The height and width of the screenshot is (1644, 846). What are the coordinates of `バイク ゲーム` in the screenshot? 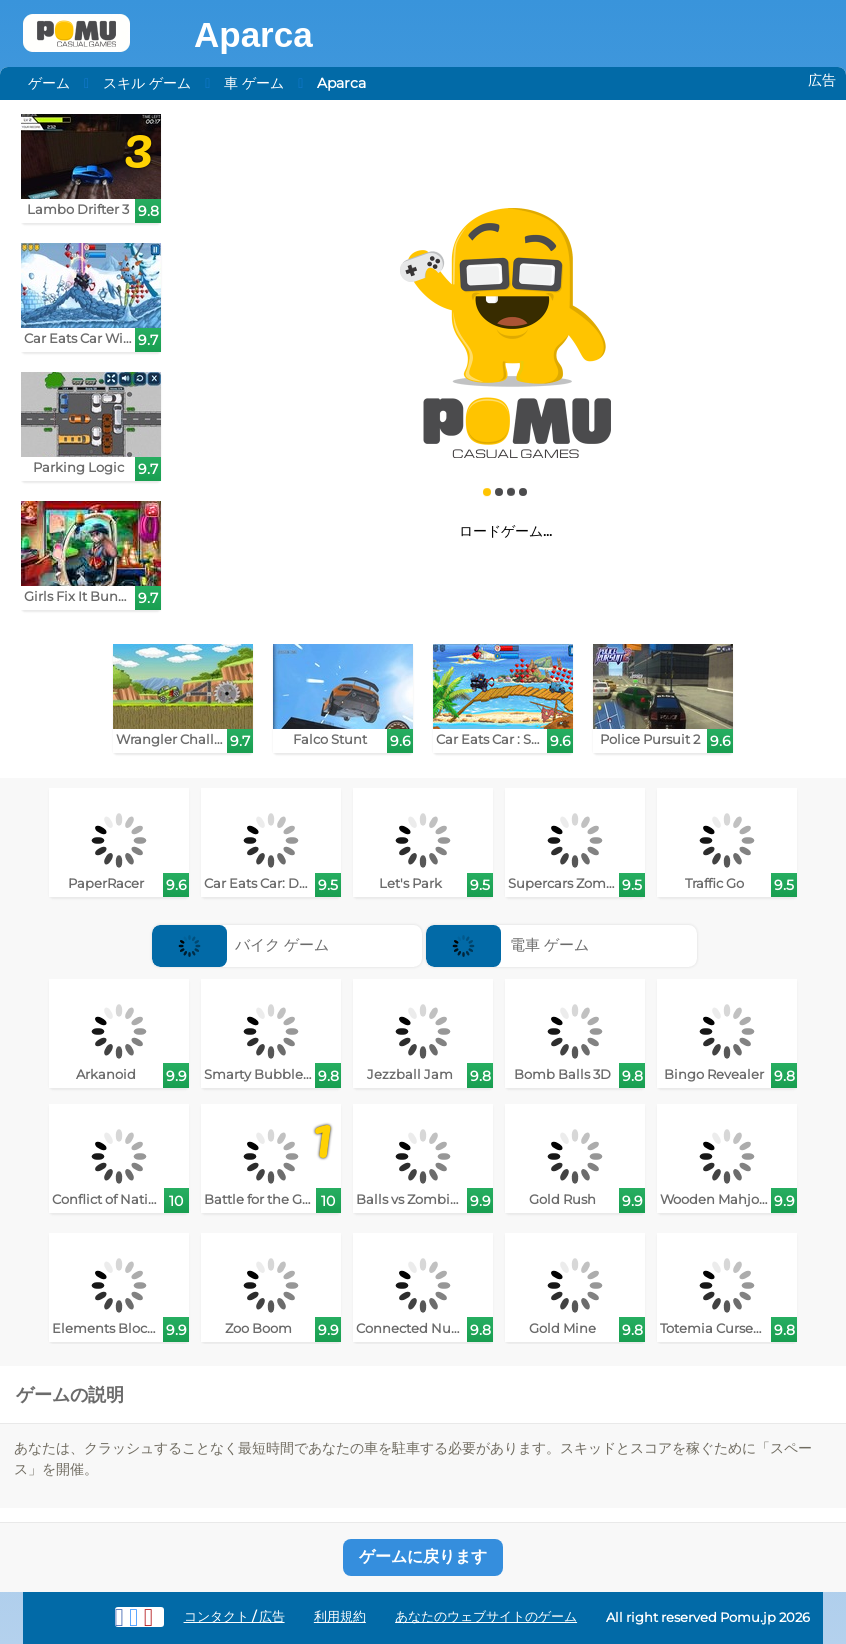 It's located at (241, 944).